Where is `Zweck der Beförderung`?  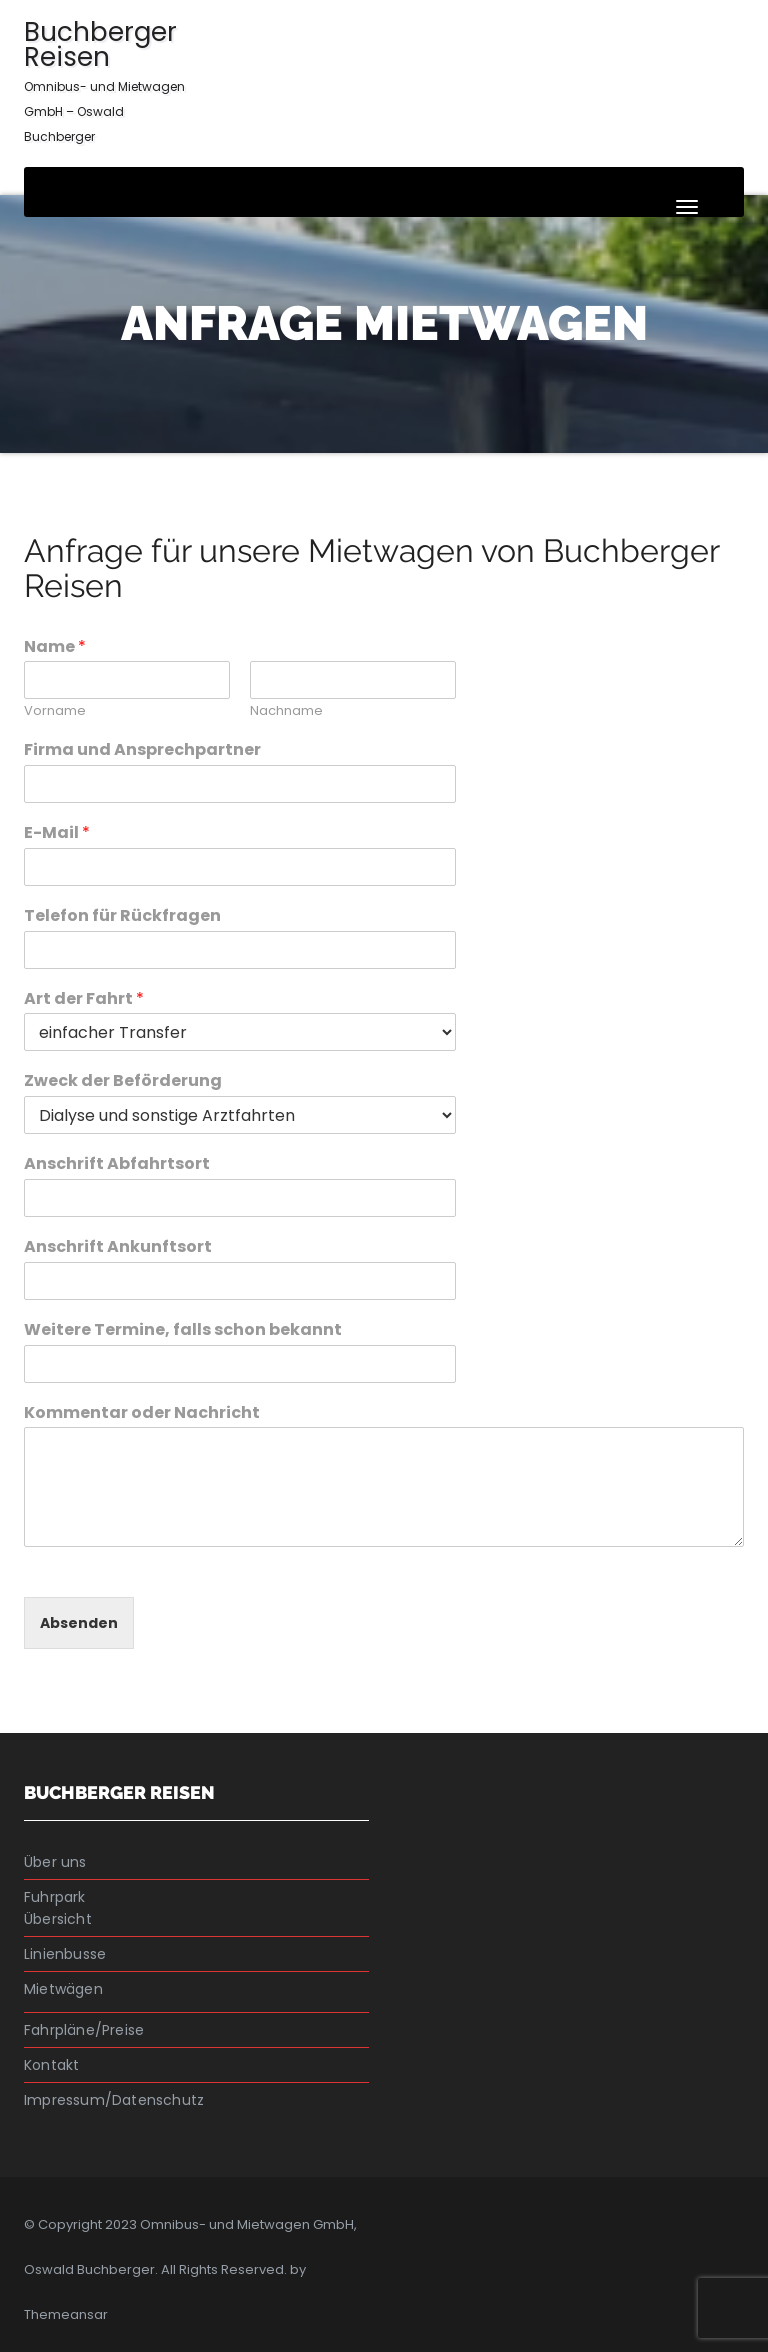 Zweck der Beförderung is located at coordinates (123, 1081).